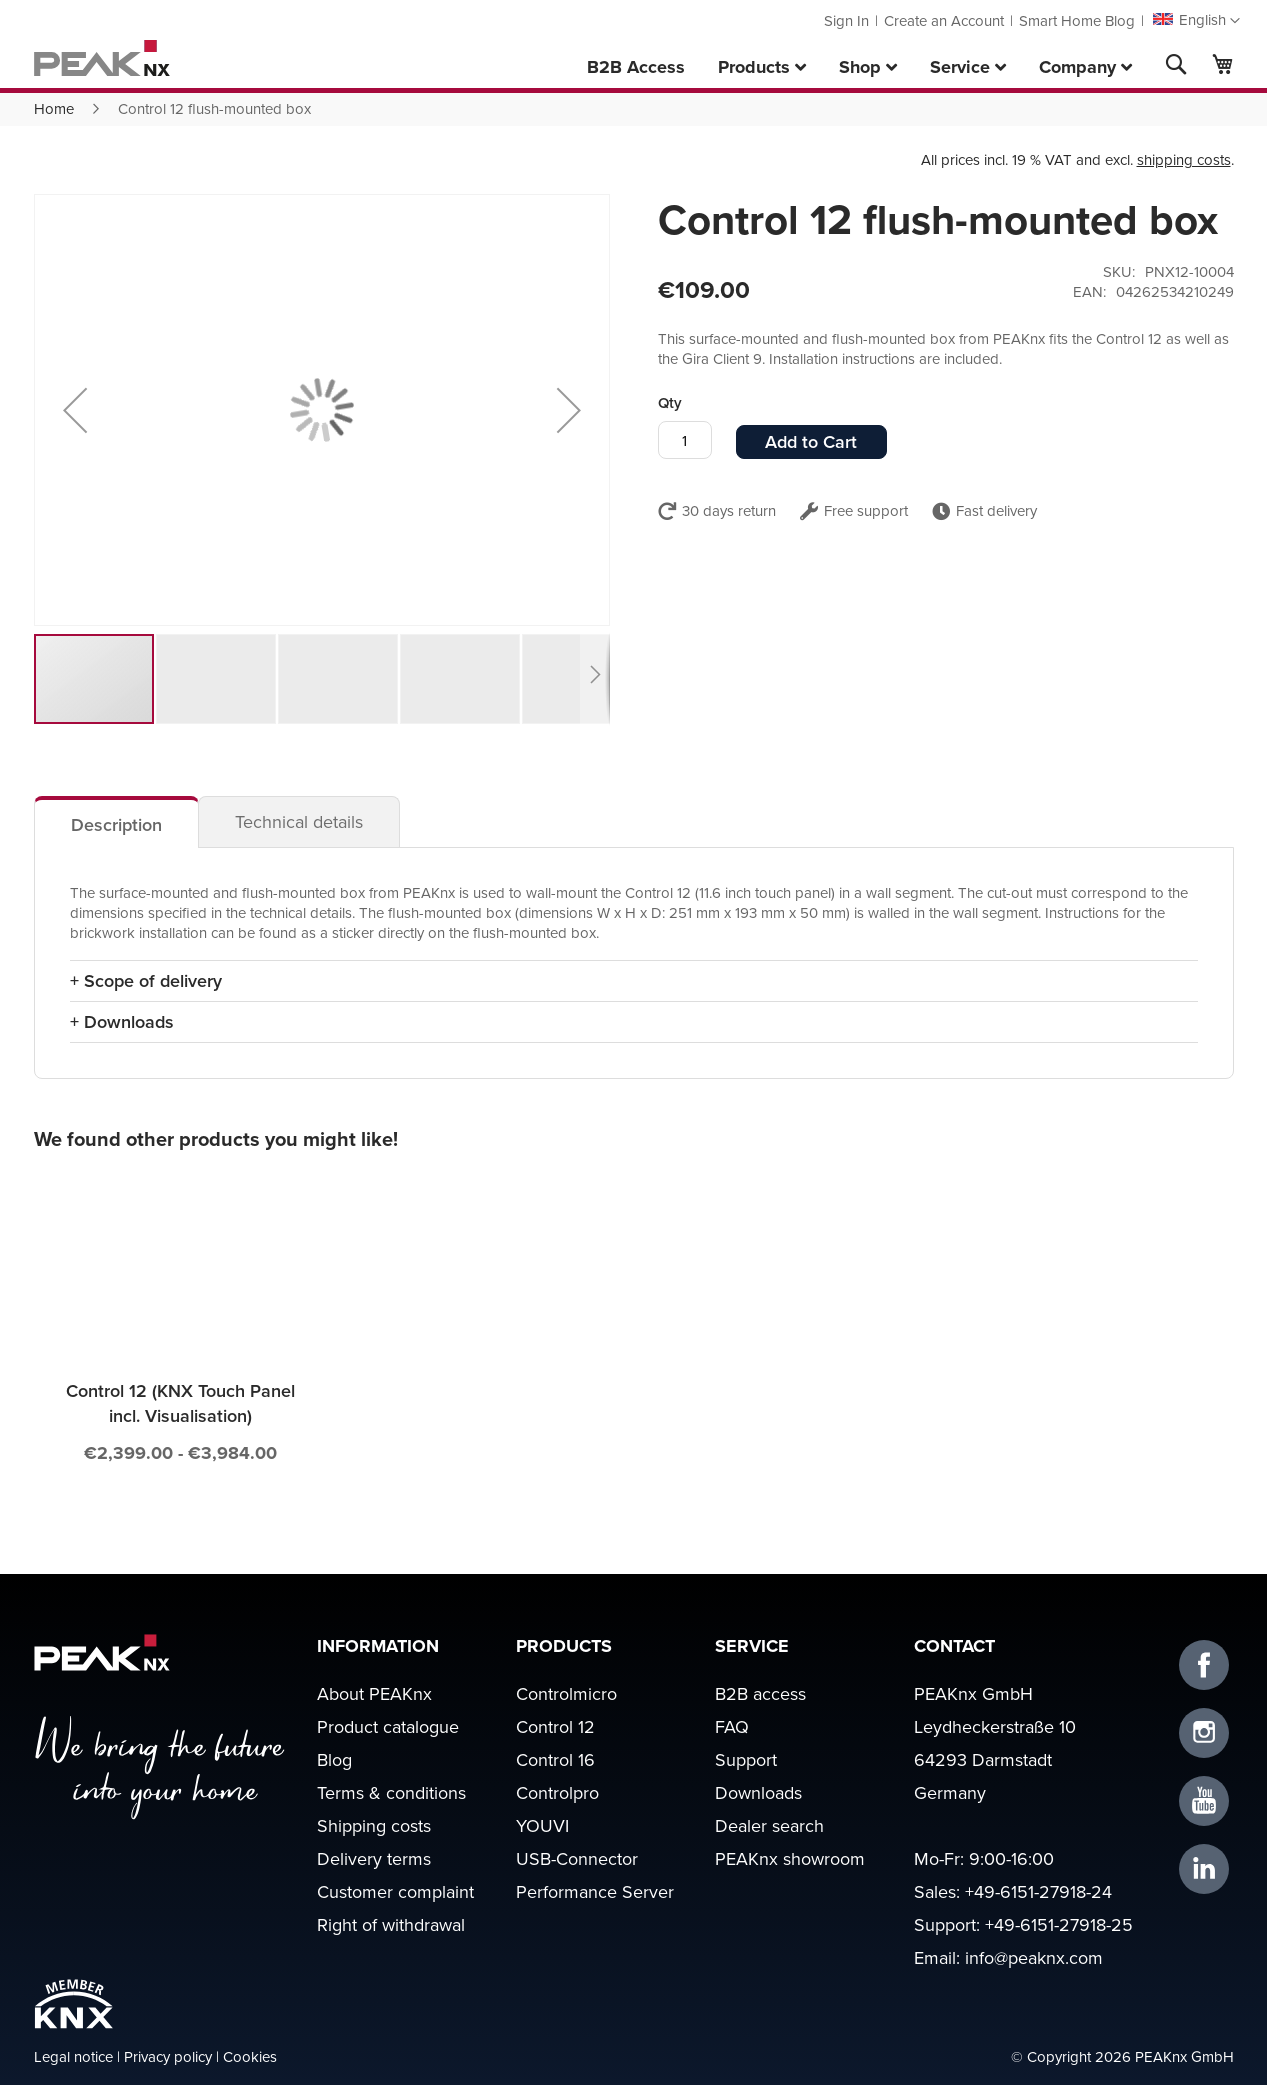 This screenshot has width=1267, height=2085. Describe the element at coordinates (760, 1693) in the screenshot. I see `B2B access` at that location.